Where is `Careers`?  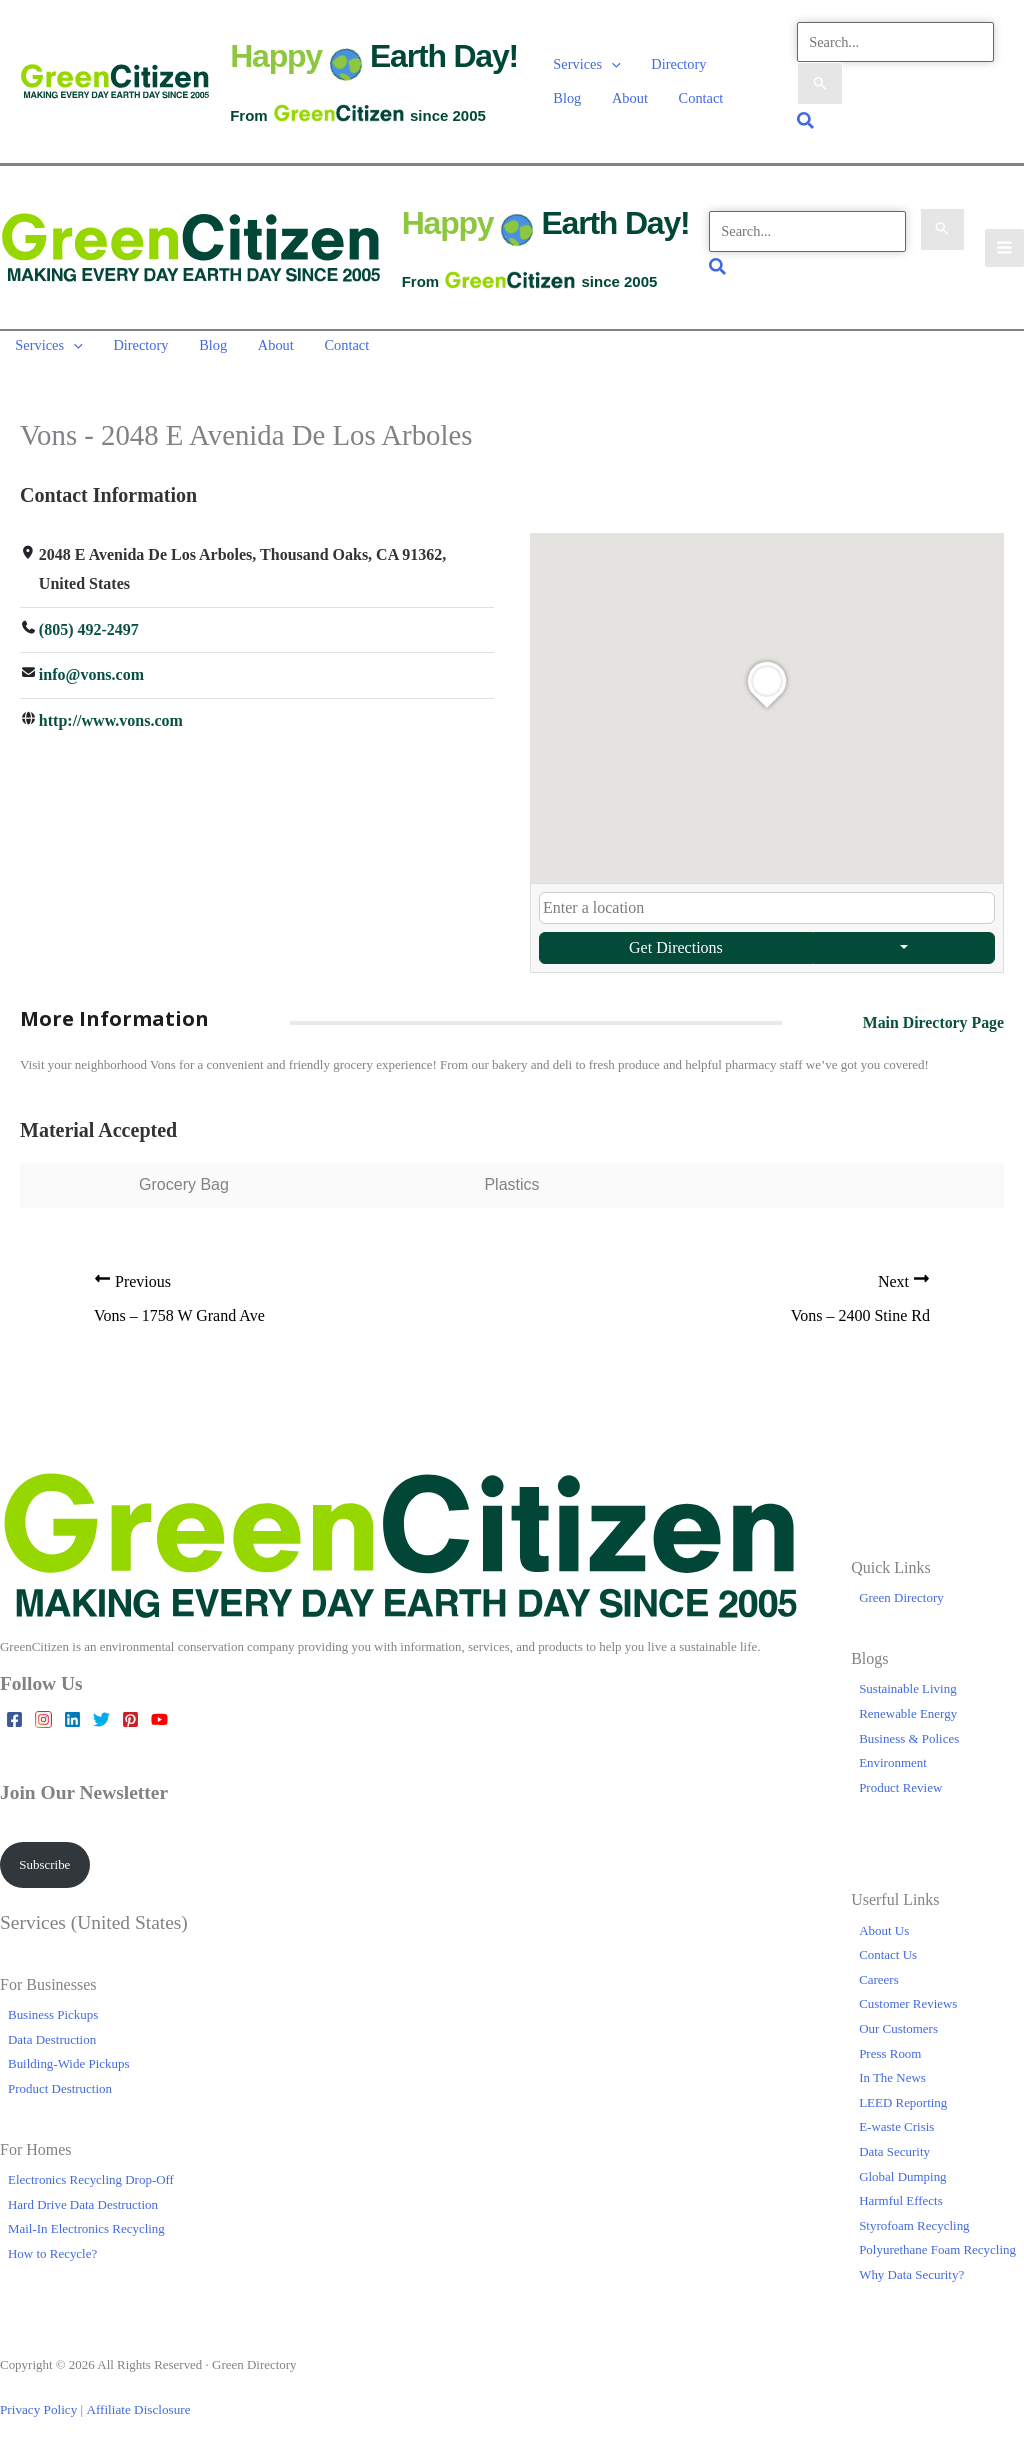 Careers is located at coordinates (879, 1965).